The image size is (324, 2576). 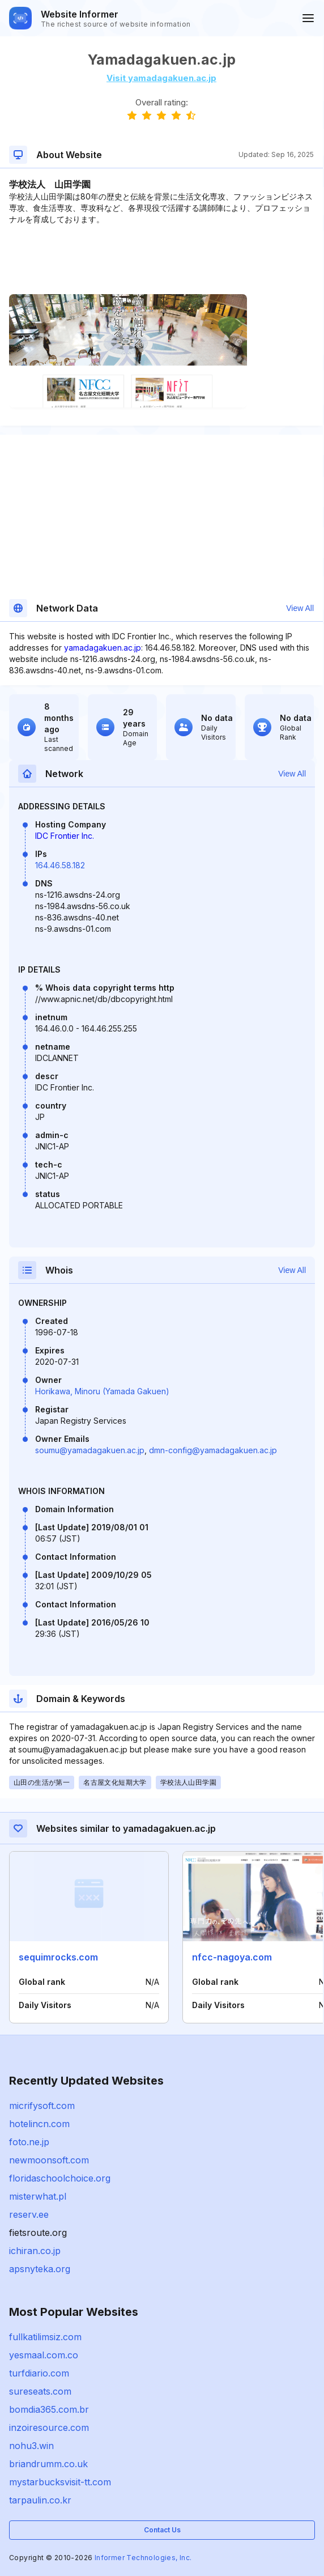 What do you see at coordinates (31, 2445) in the screenshot?
I see `nohu3.win` at bounding box center [31, 2445].